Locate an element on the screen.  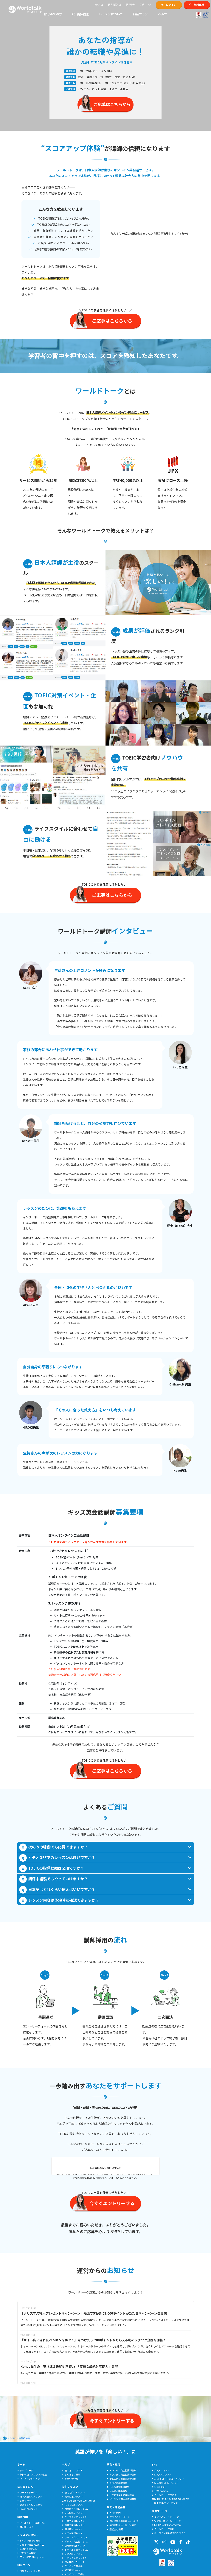
英検 is located at coordinates (154, 2499).